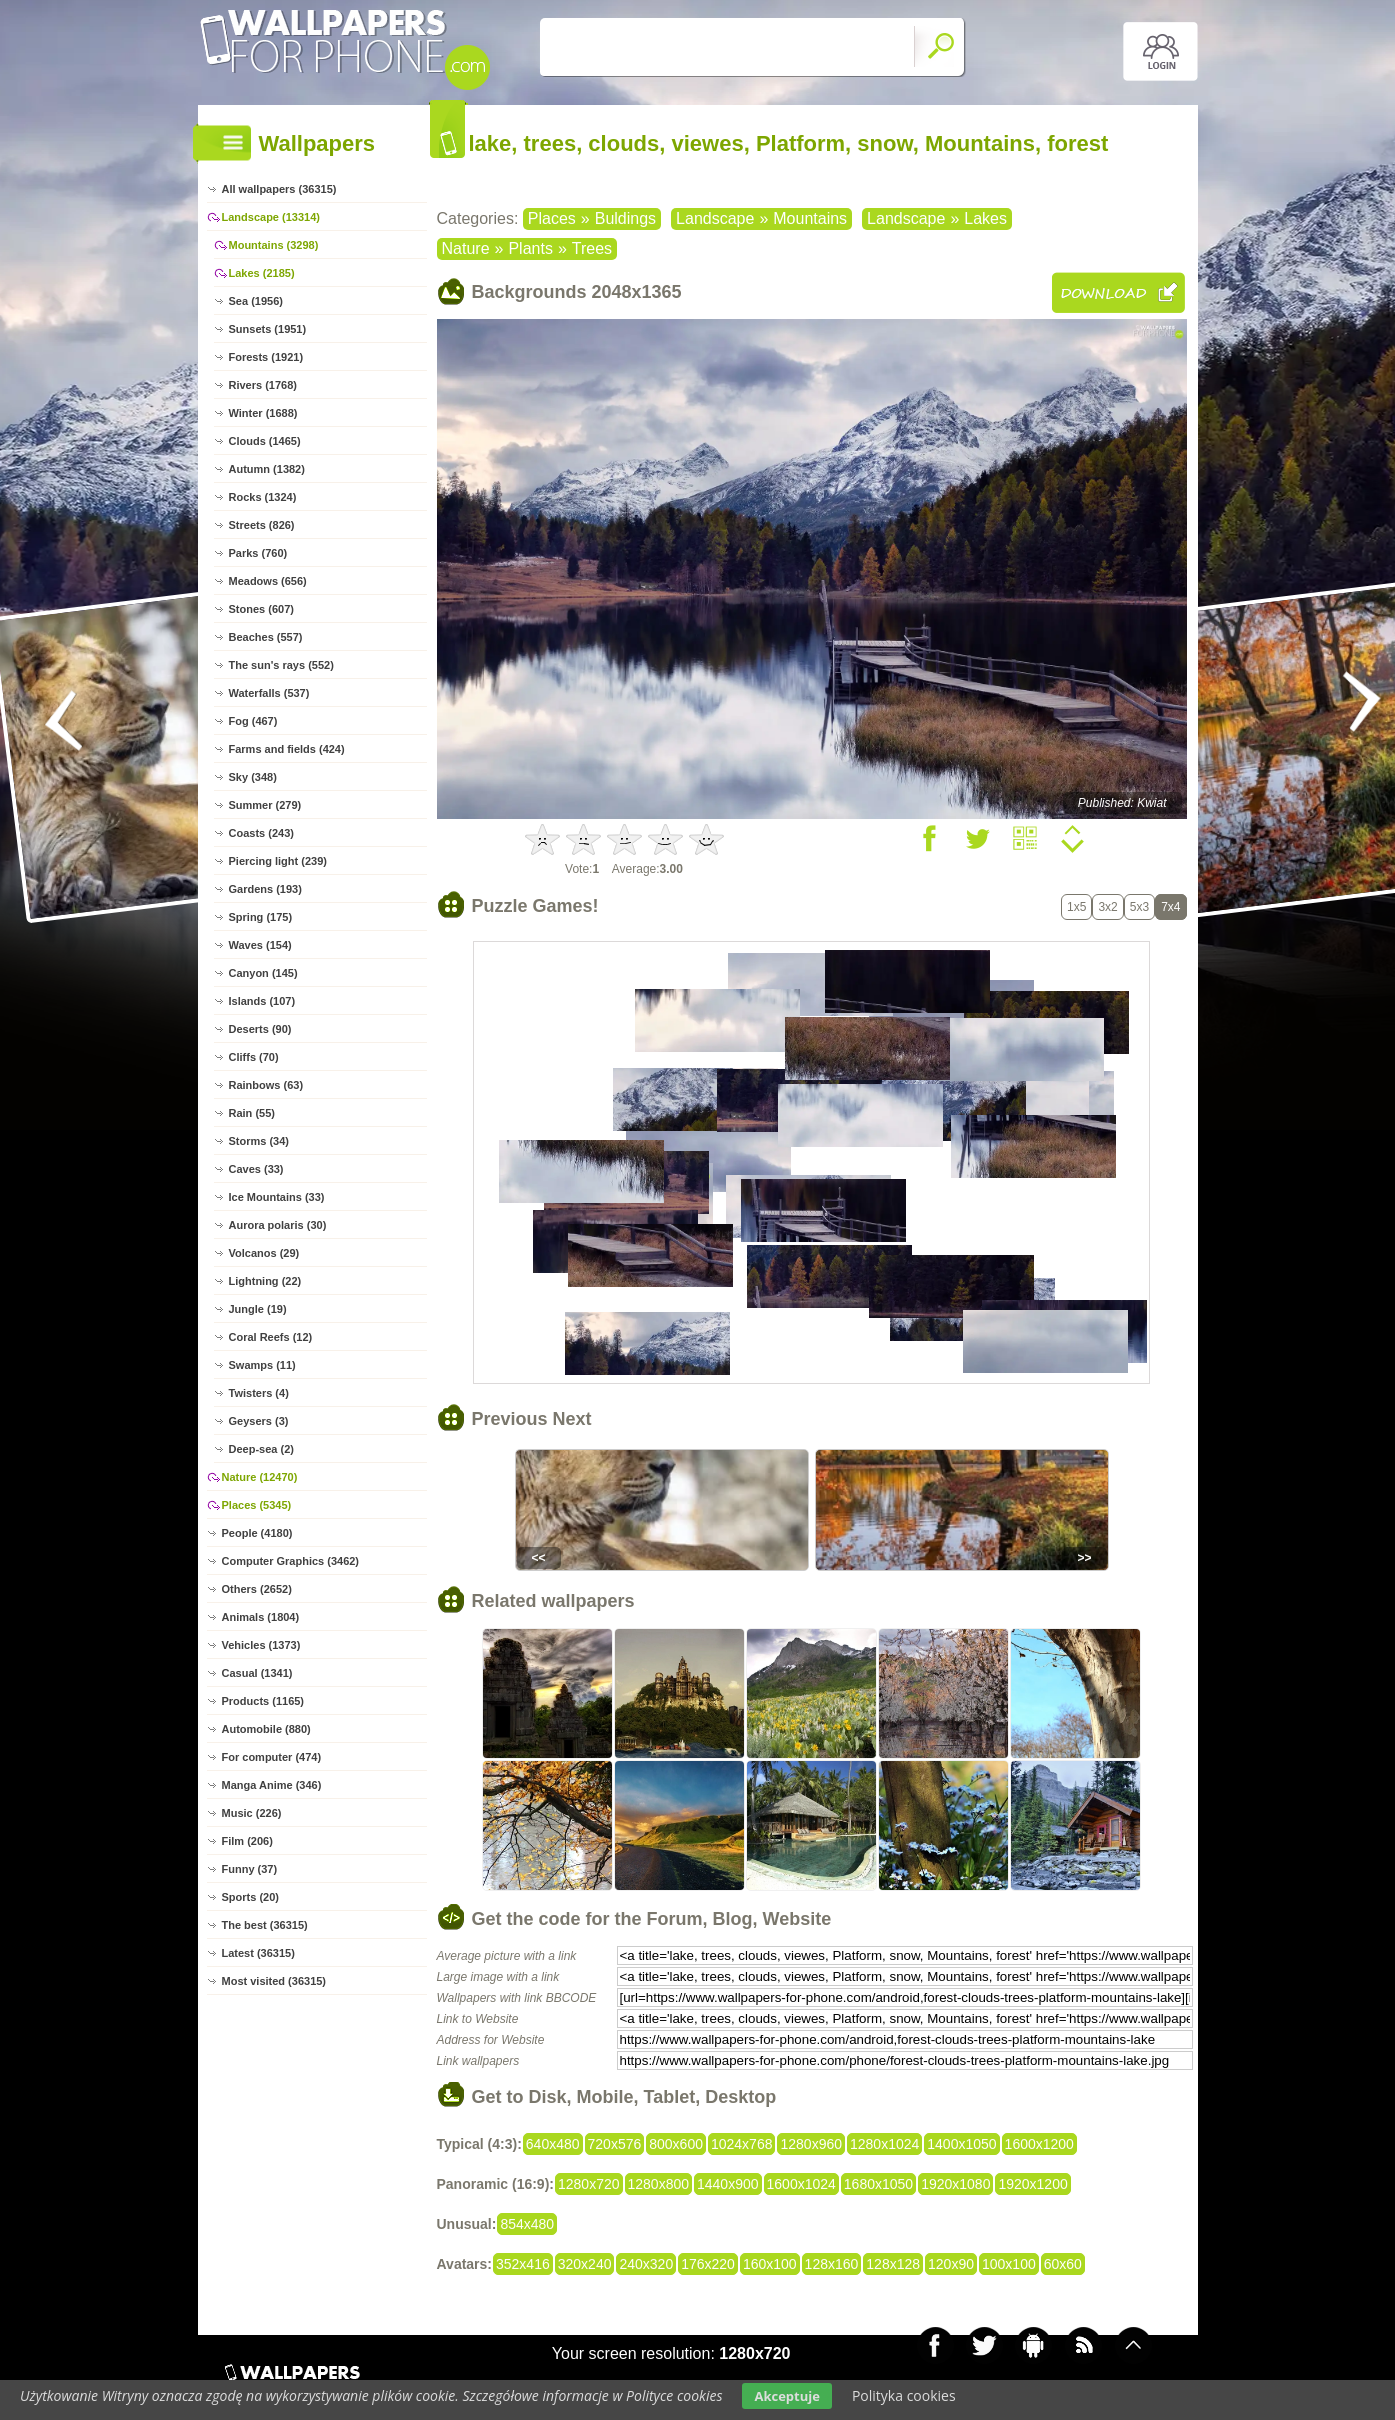  I want to click on 1280x720, so click(589, 2184).